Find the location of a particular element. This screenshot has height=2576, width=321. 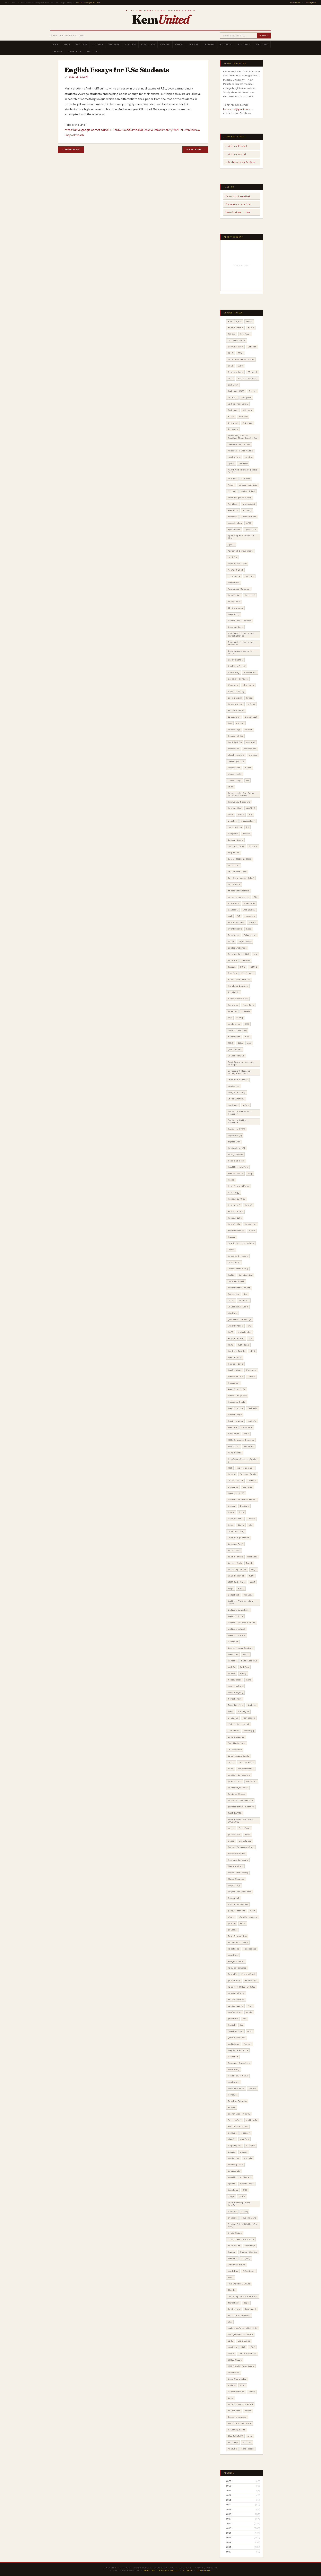

Society Life is located at coordinates (235, 2164).